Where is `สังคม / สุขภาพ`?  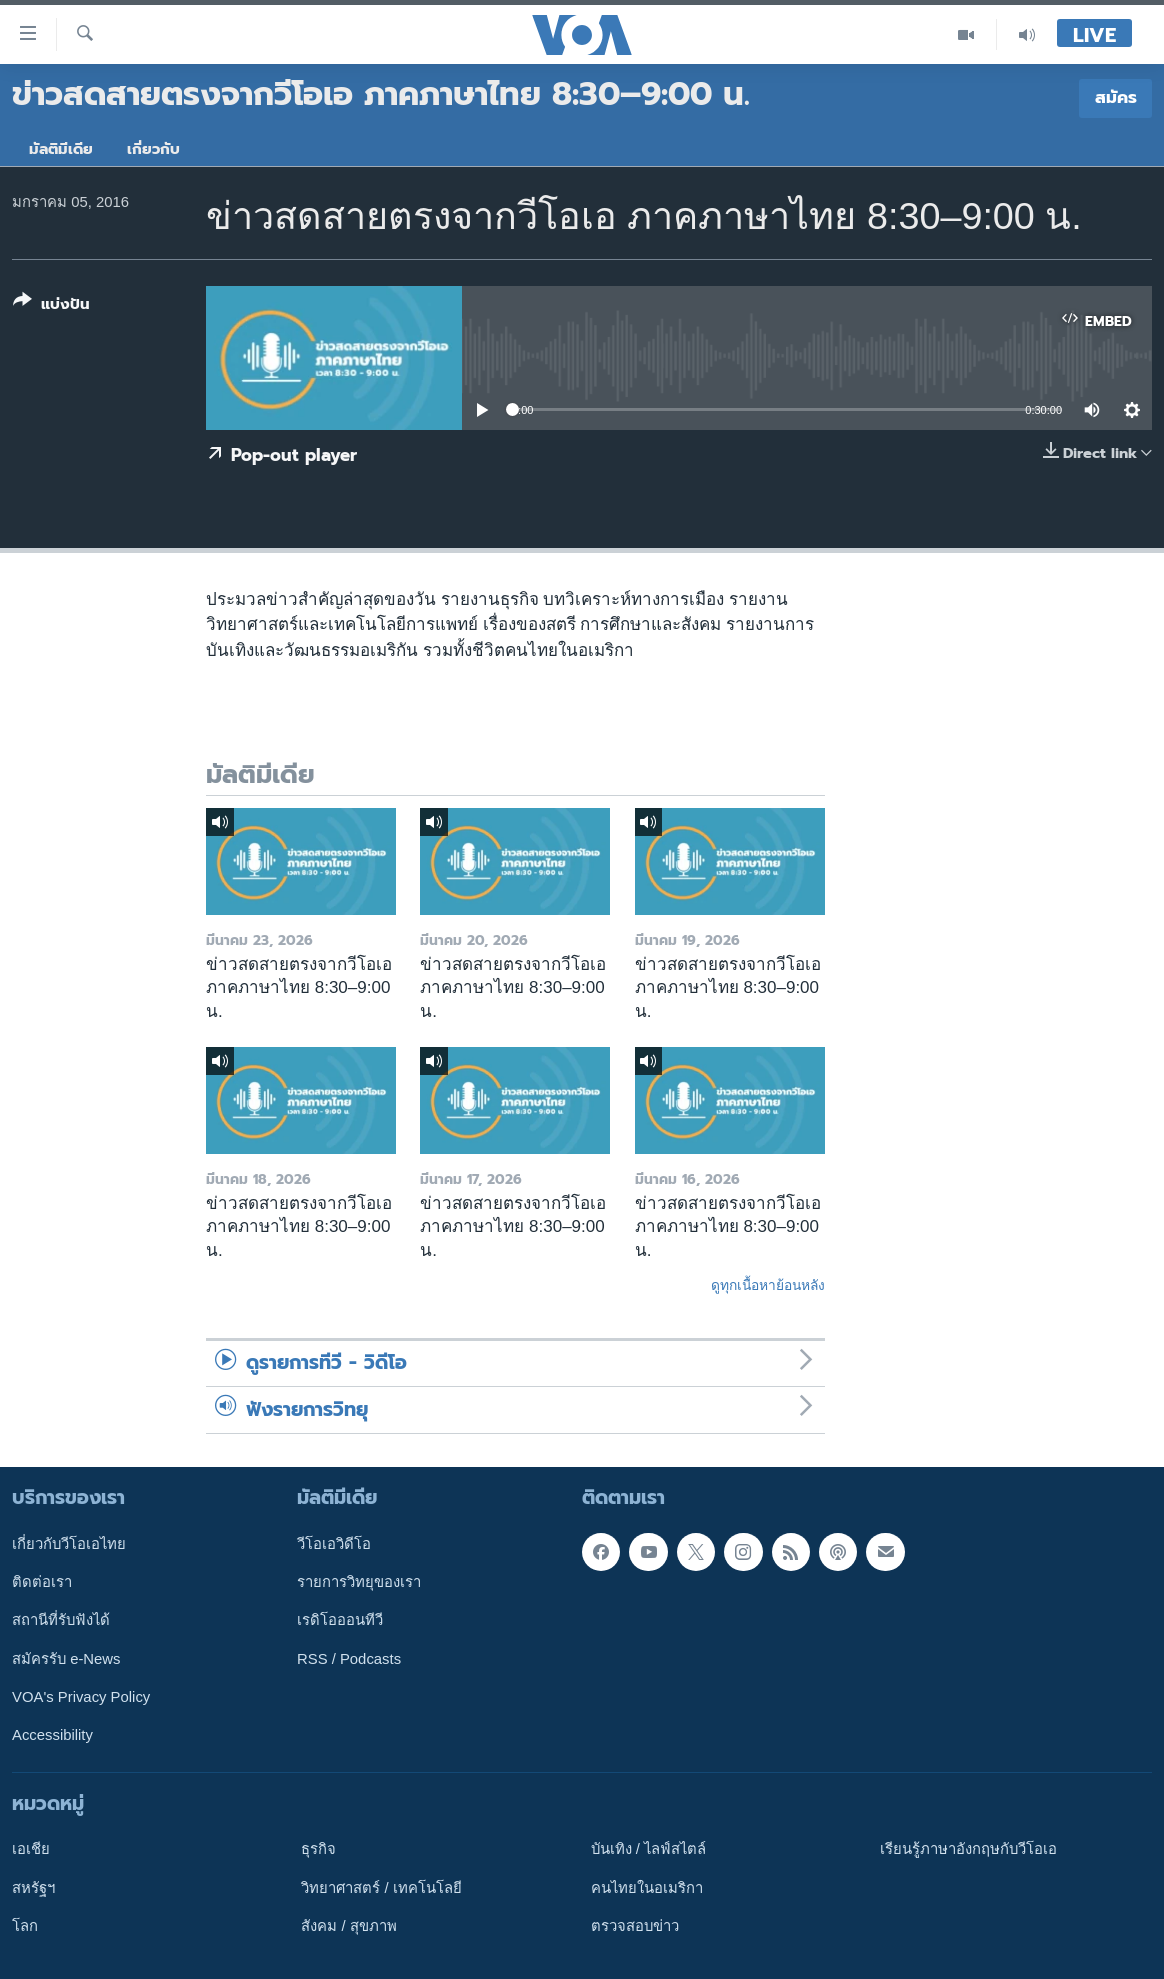 สังคม / สุขภาพ is located at coordinates (348, 1926).